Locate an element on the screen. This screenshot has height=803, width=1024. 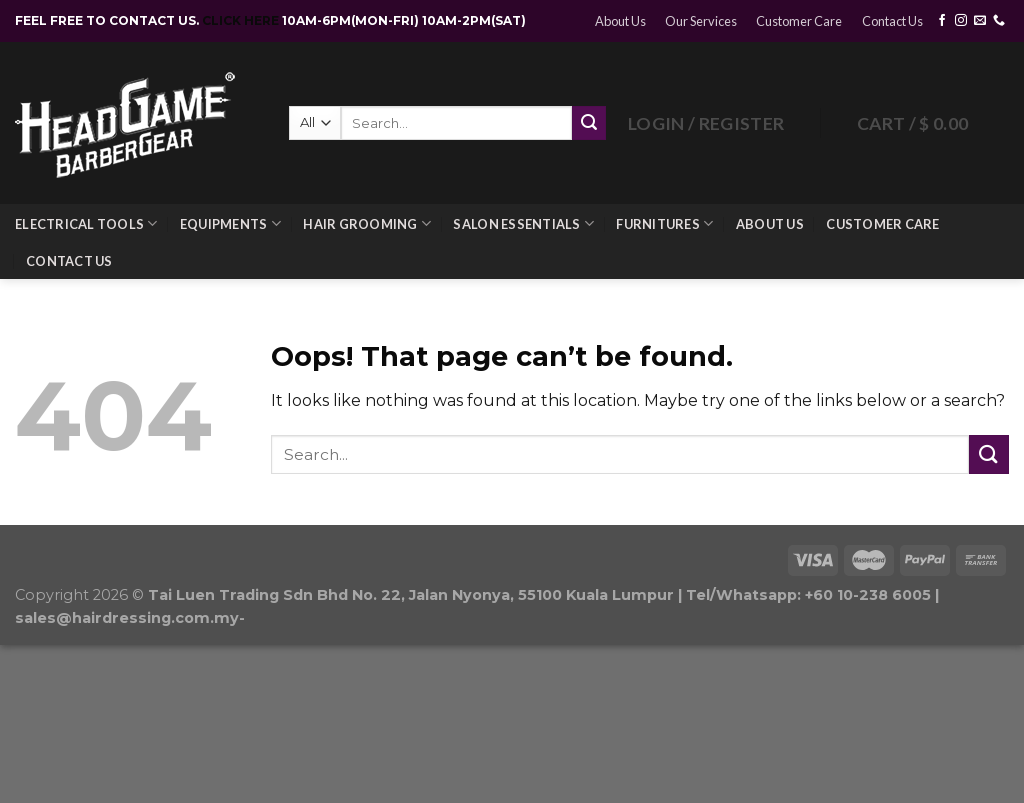
CLICK HERE is located at coordinates (242, 20).